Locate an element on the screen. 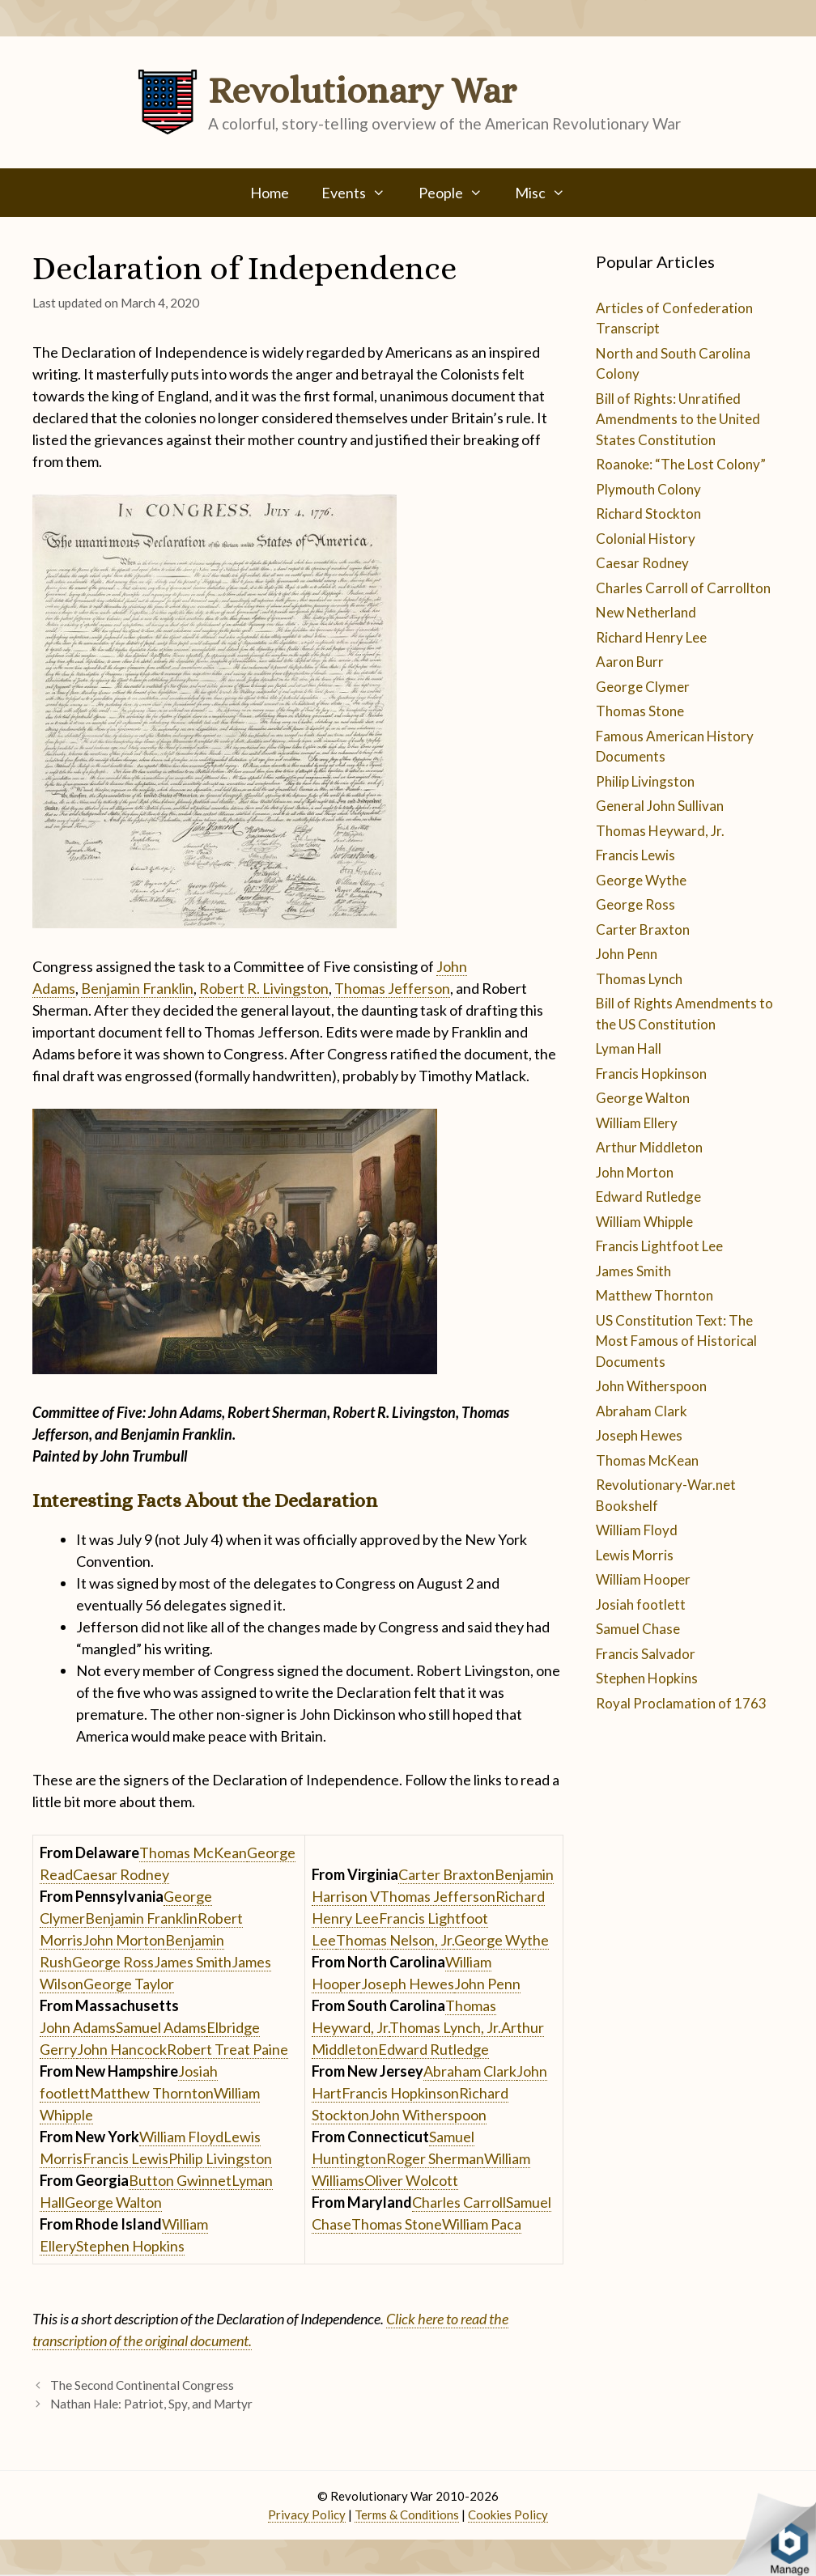  William Paca is located at coordinates (481, 2224).